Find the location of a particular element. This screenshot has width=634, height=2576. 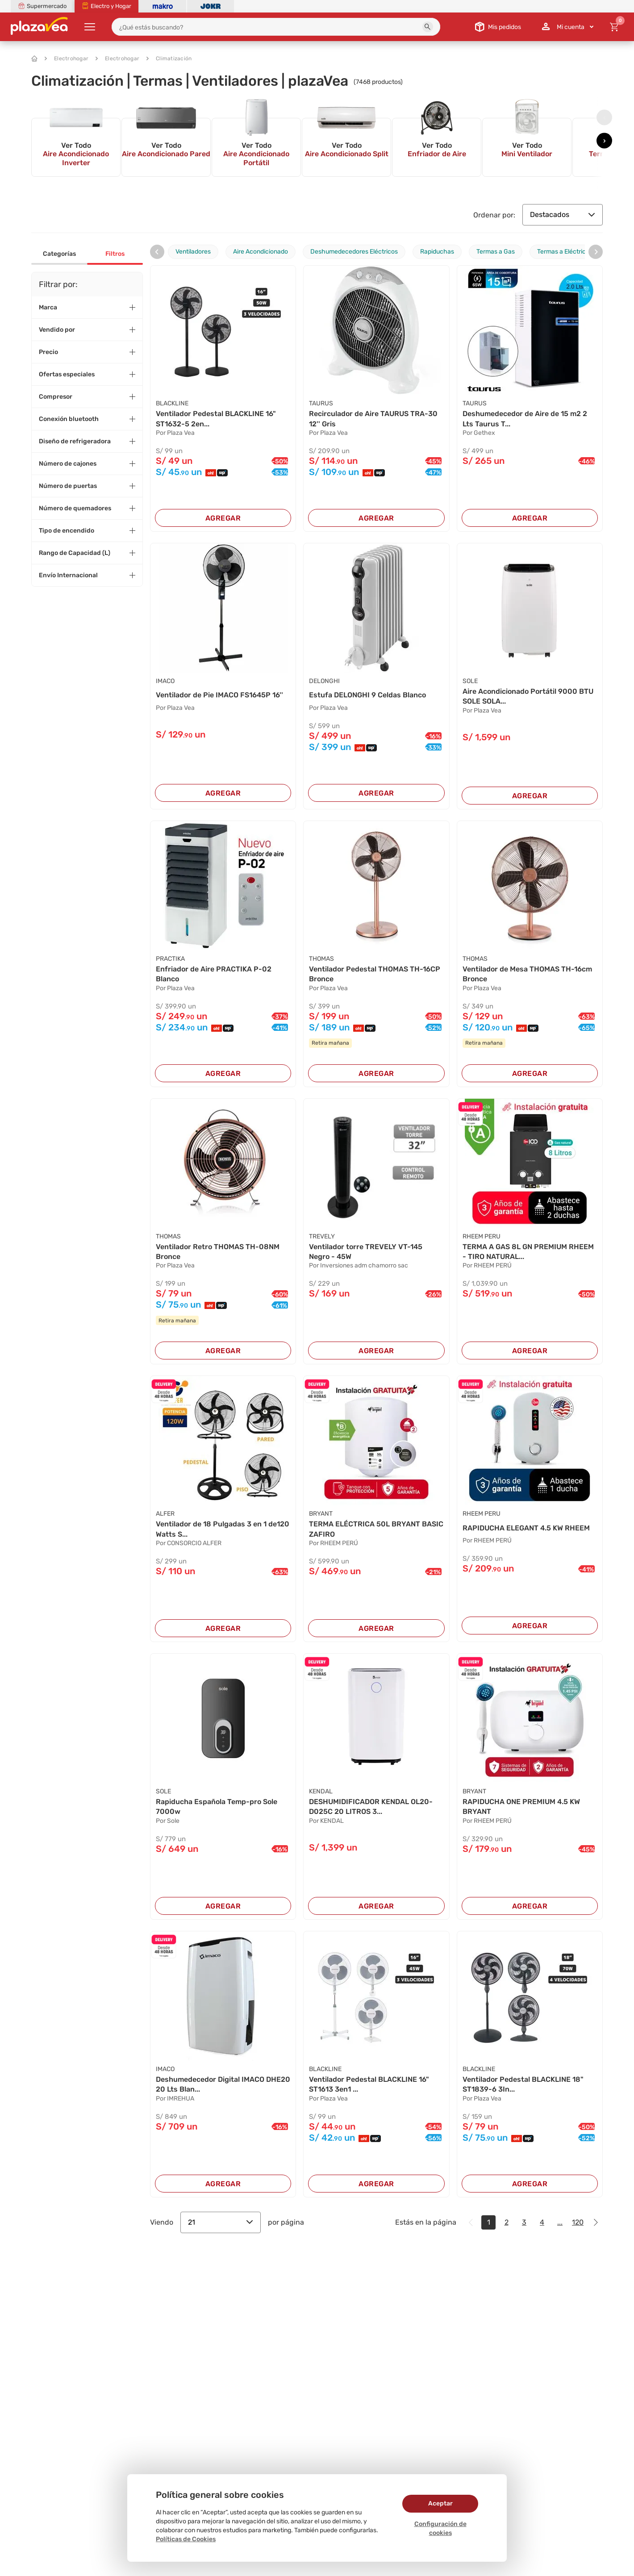

Destacados is located at coordinates (562, 214).